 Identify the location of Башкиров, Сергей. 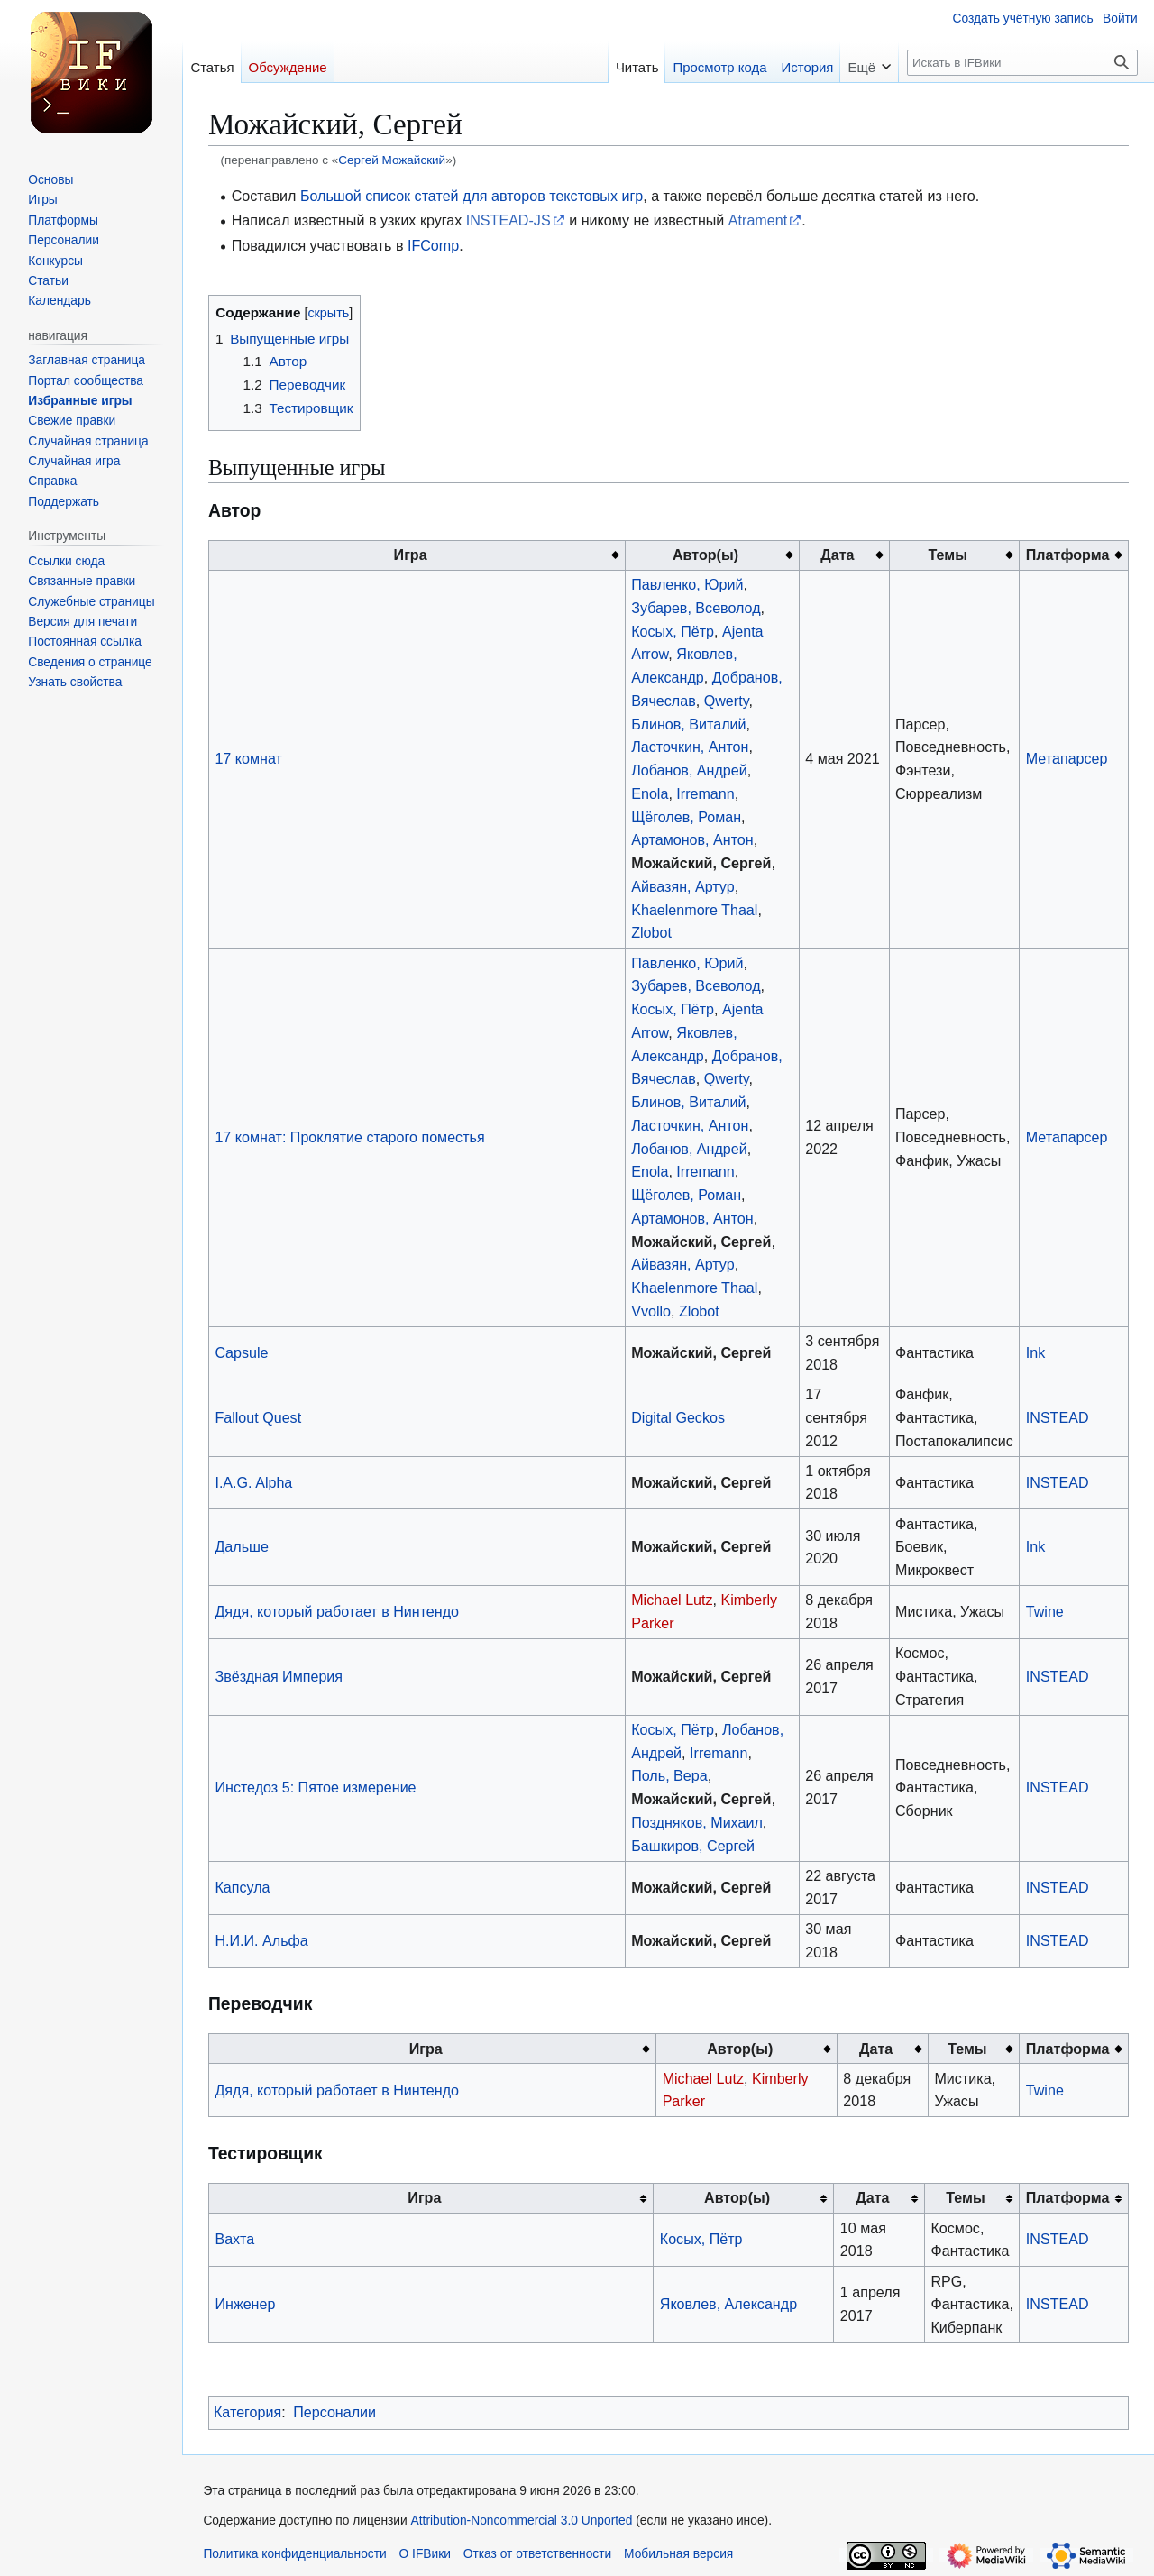
(693, 1846).